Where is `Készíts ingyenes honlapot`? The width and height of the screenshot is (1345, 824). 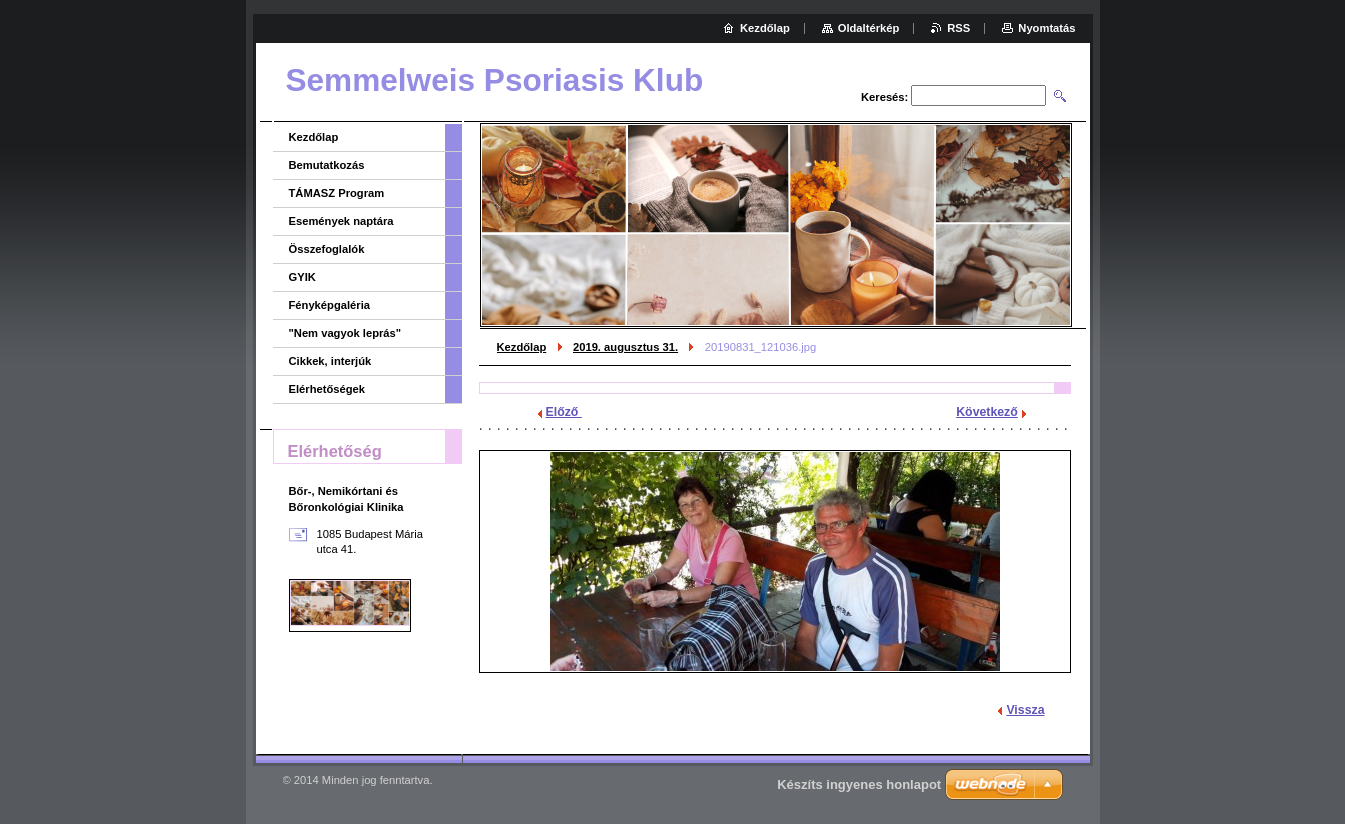 Készíts ingyenes honlapot is located at coordinates (859, 784).